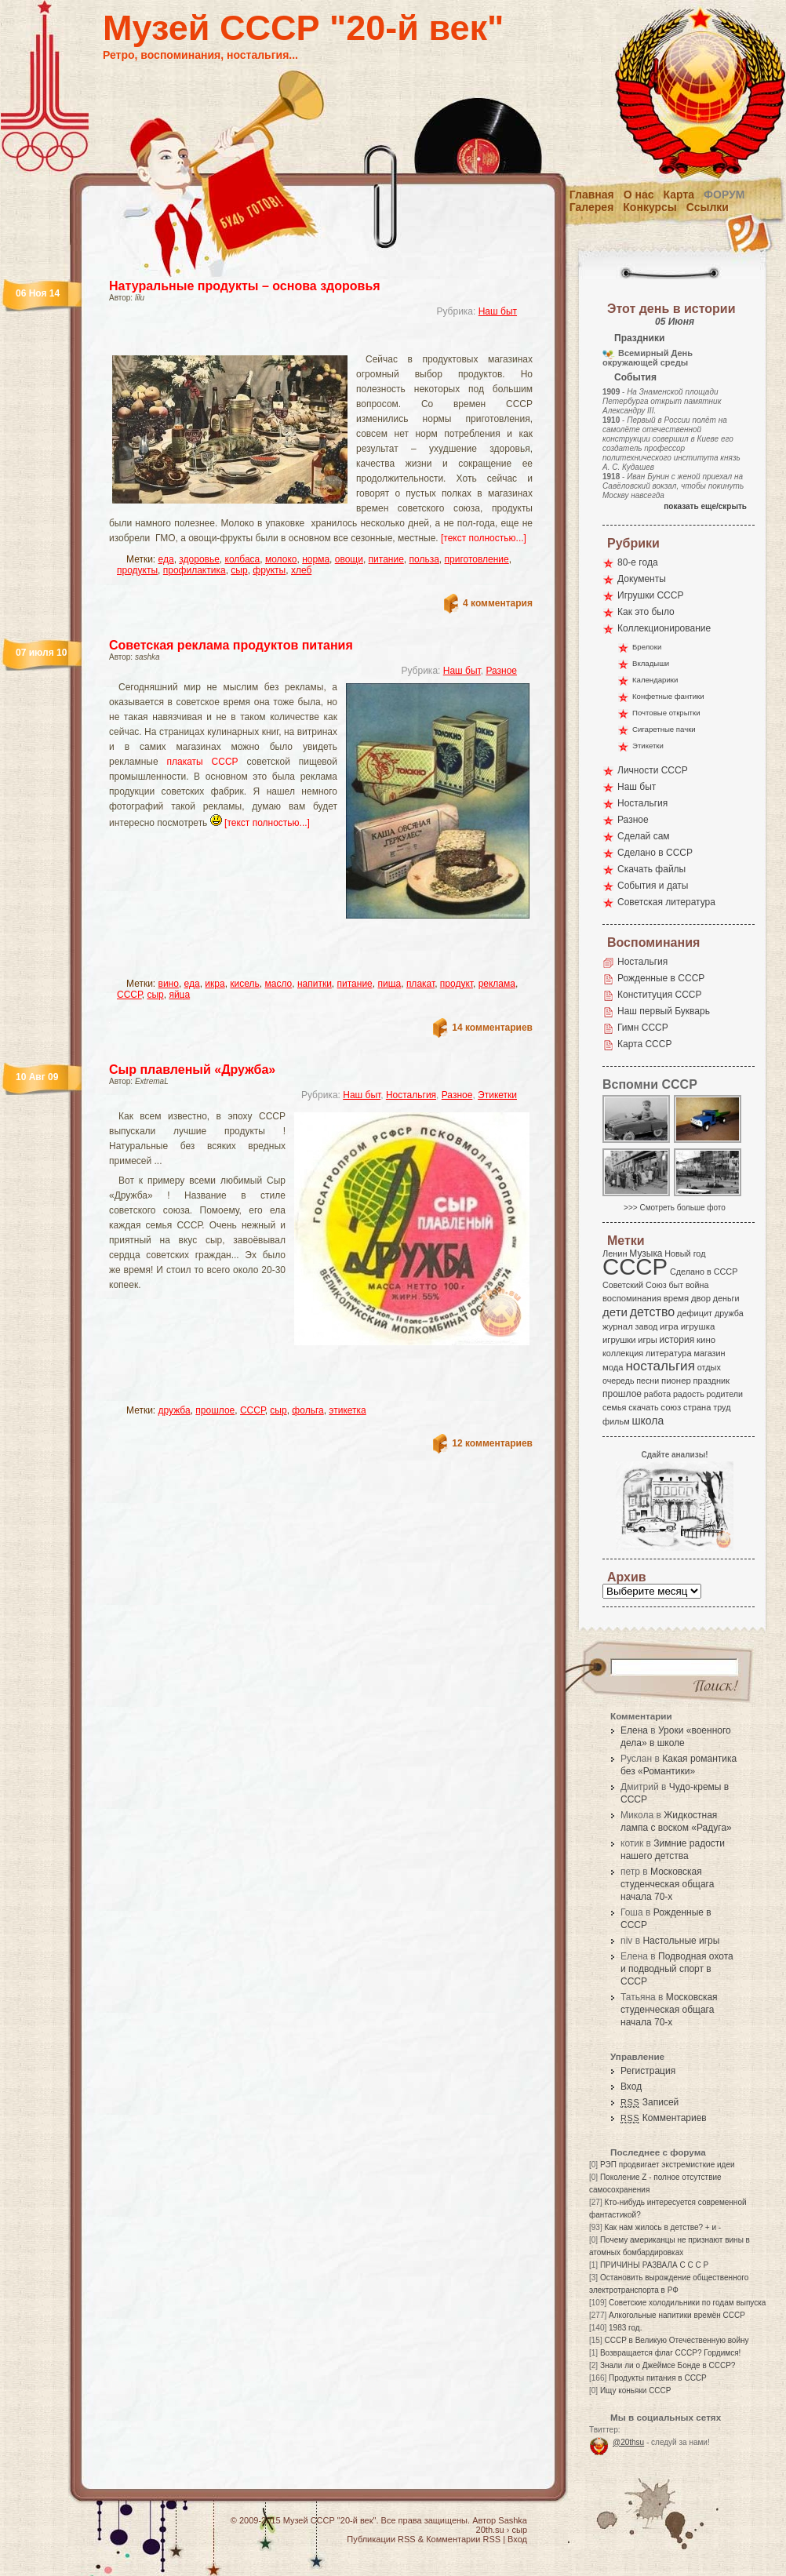 This screenshot has width=786, height=2576. What do you see at coordinates (617, 1326) in the screenshot?
I see `журнал` at bounding box center [617, 1326].